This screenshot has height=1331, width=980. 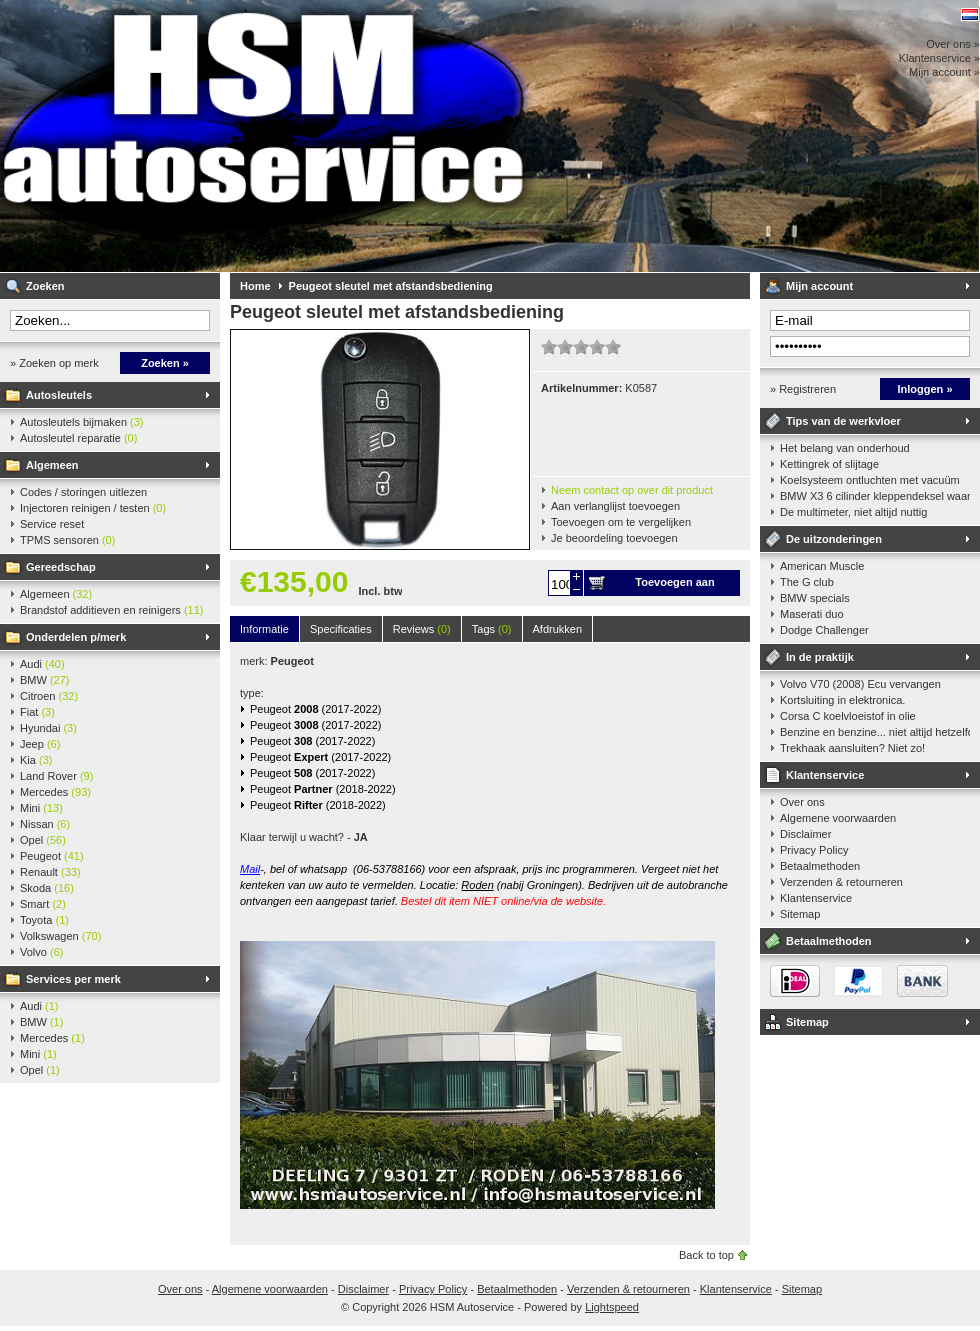 What do you see at coordinates (41, 808) in the screenshot?
I see `Mini` at bounding box center [41, 808].